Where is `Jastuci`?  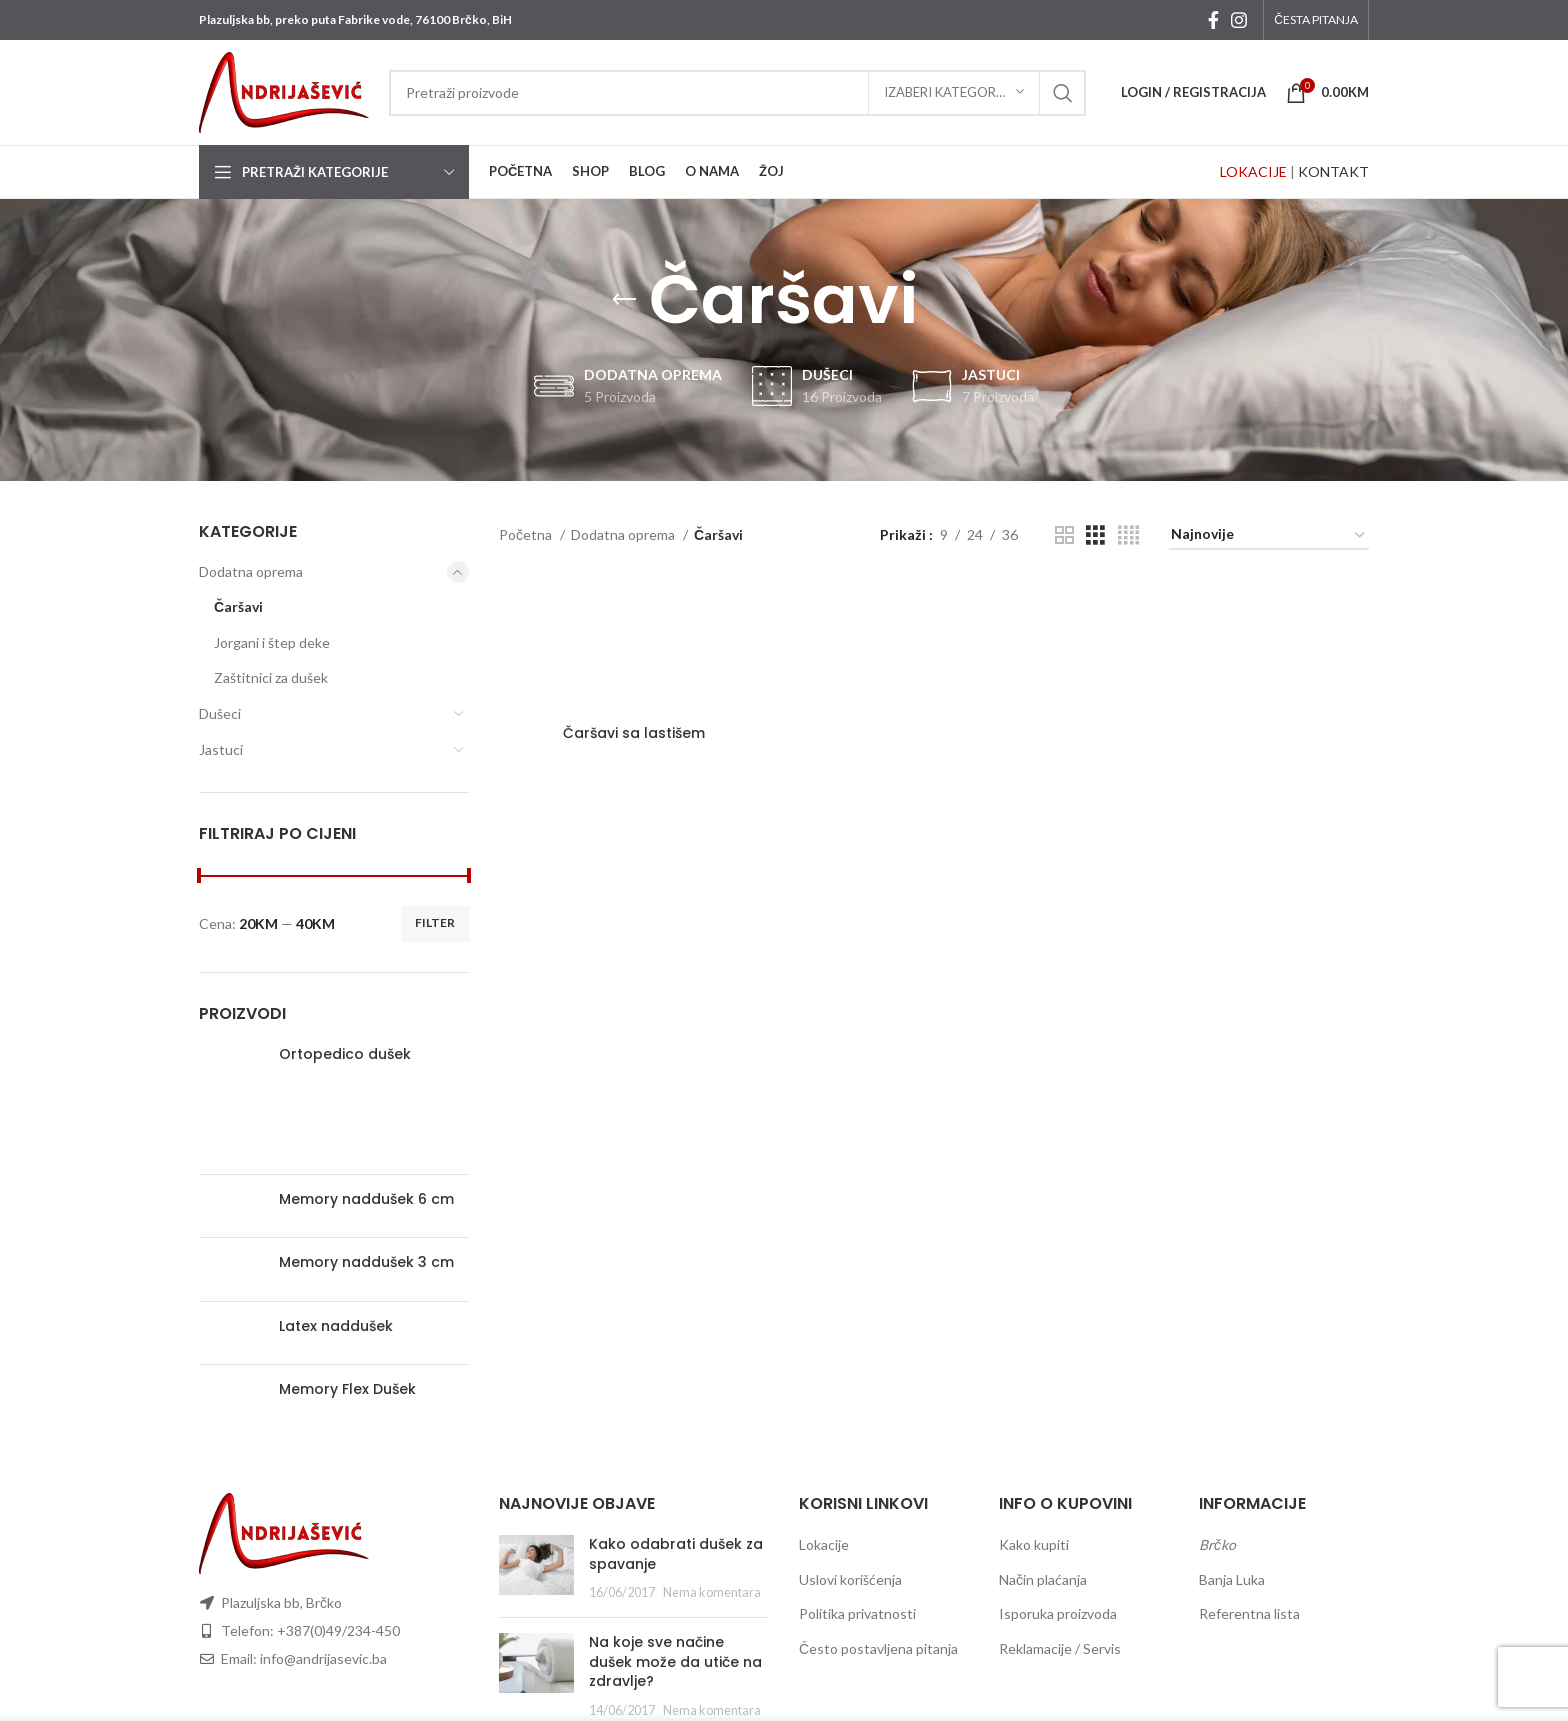
Jastuci is located at coordinates (221, 749).